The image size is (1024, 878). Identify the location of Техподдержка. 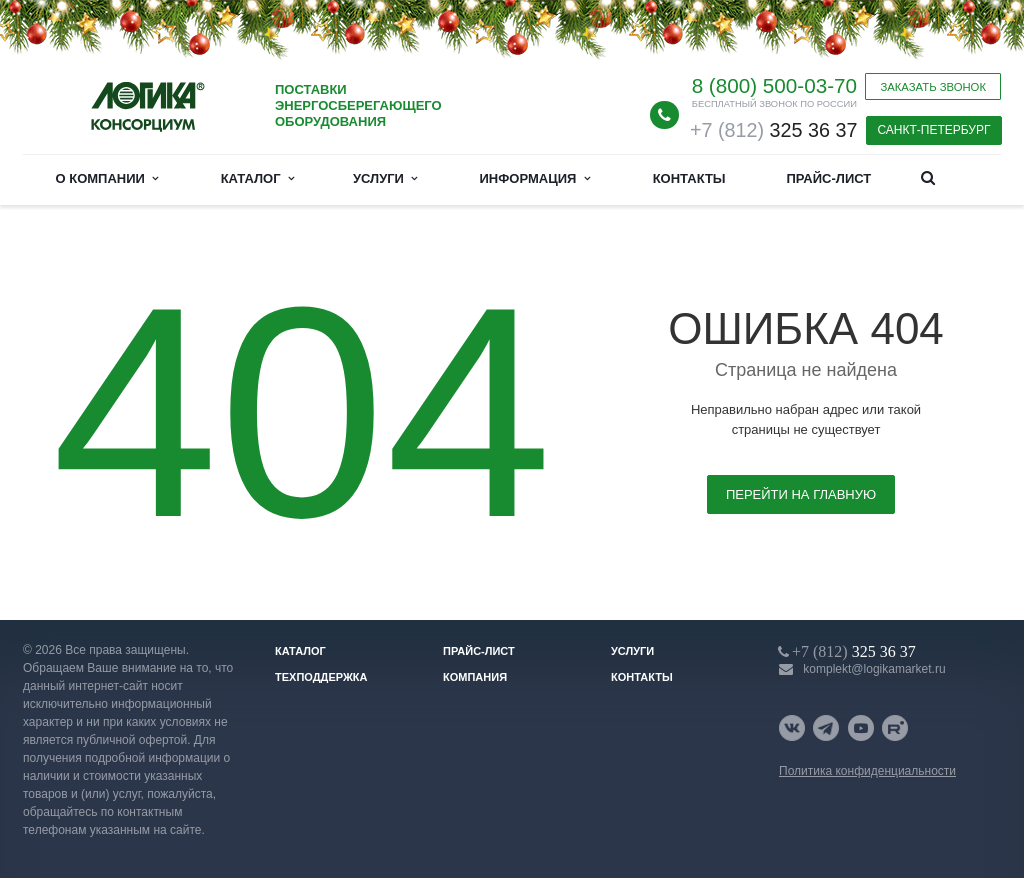
(321, 677).